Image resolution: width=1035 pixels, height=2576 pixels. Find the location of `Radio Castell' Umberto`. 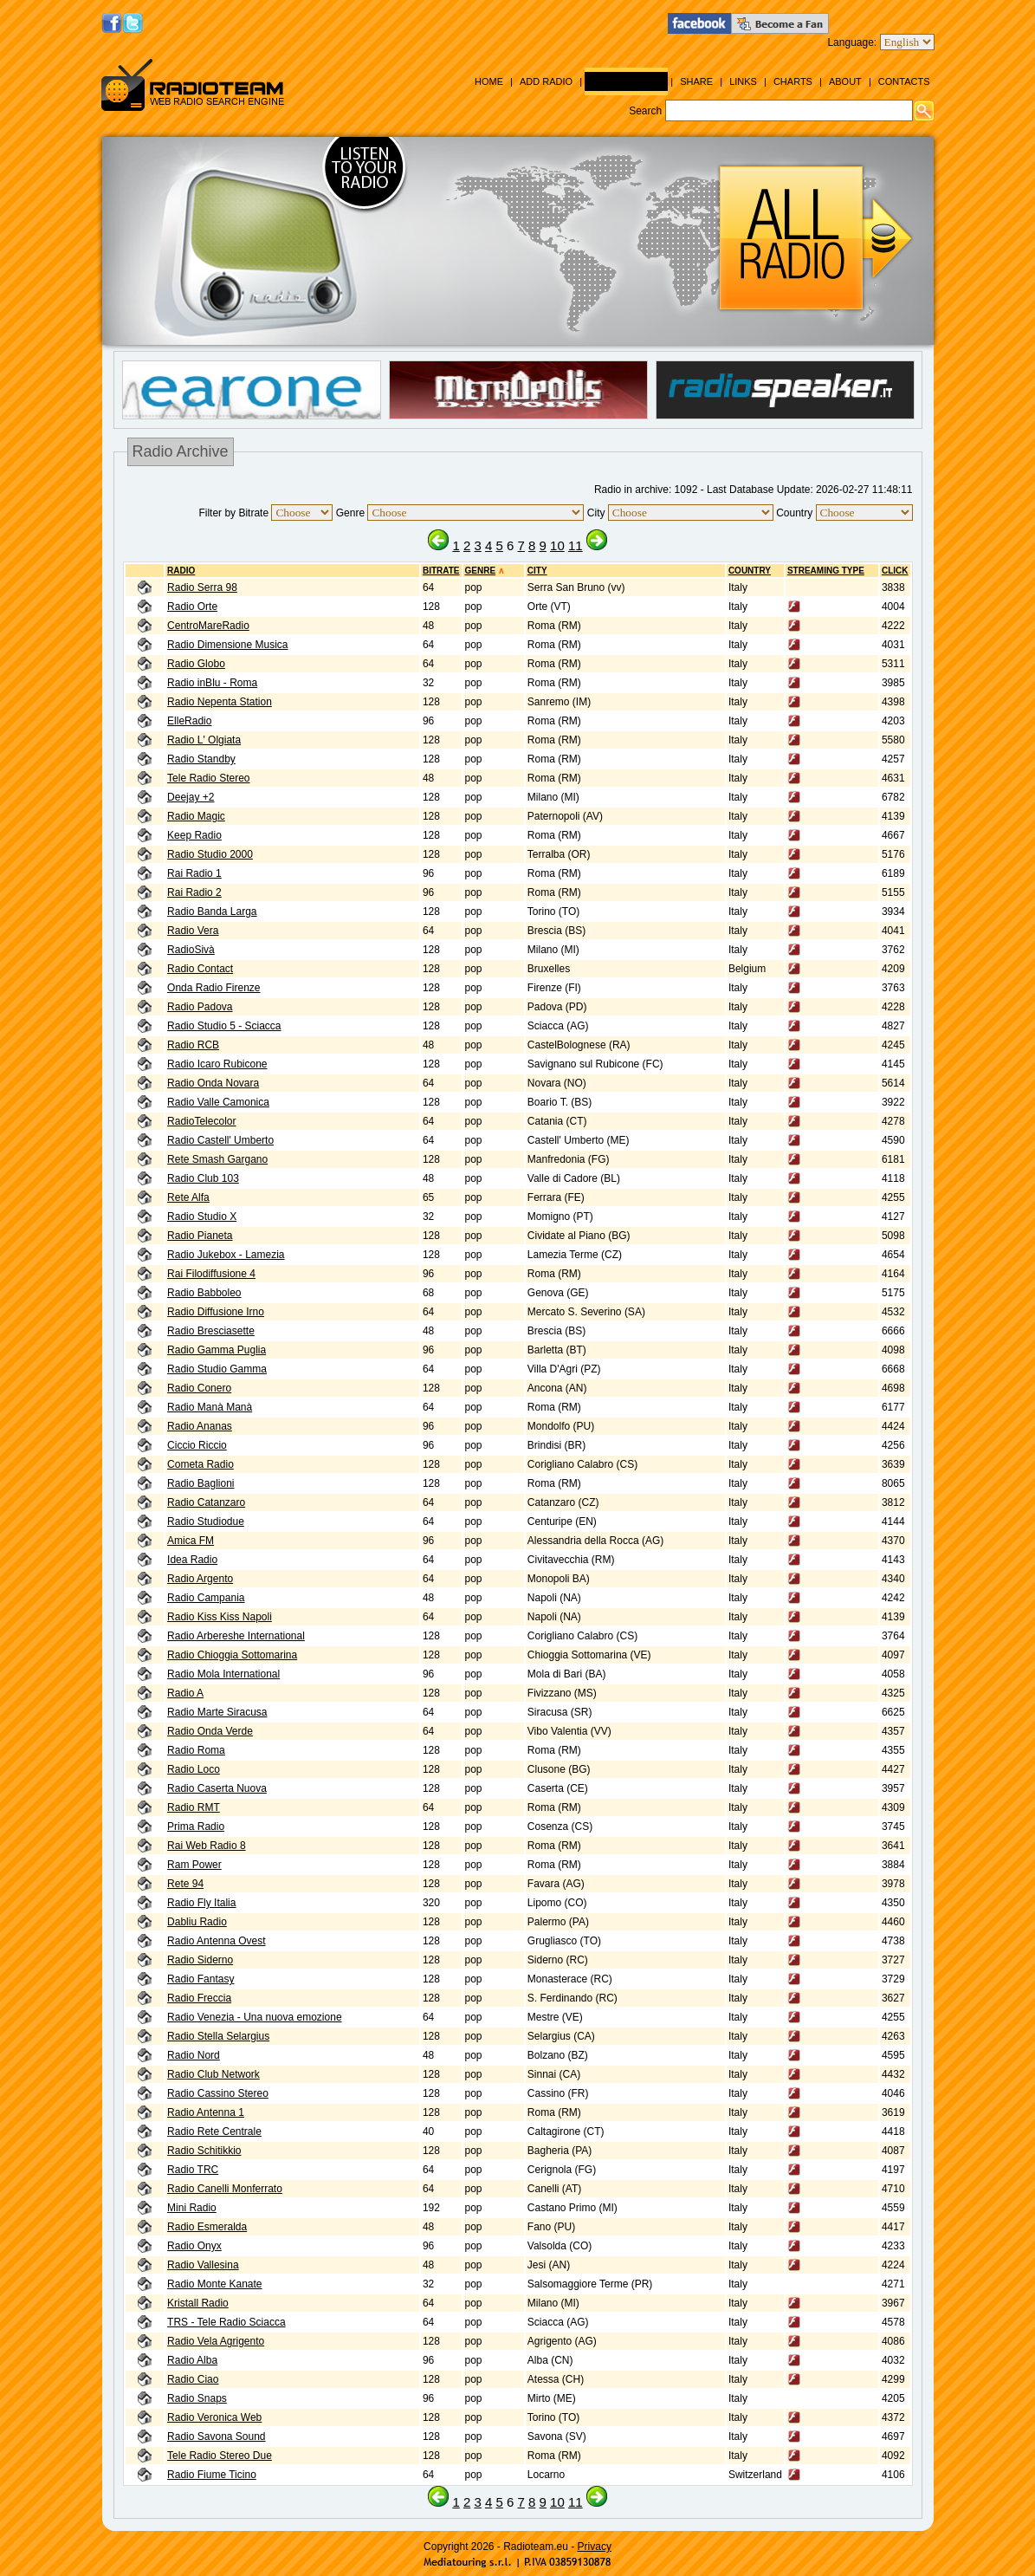

Radio Castell' Umberto is located at coordinates (220, 1140).